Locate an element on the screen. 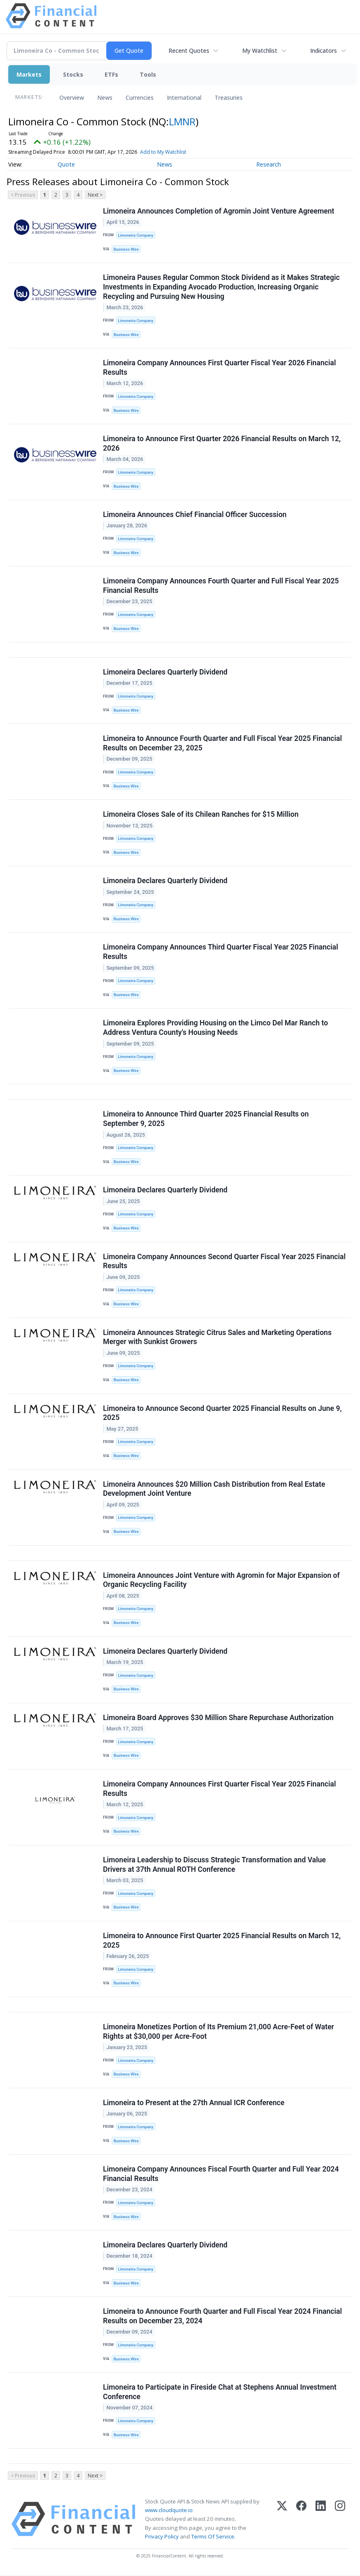  LMNR is located at coordinates (182, 121).